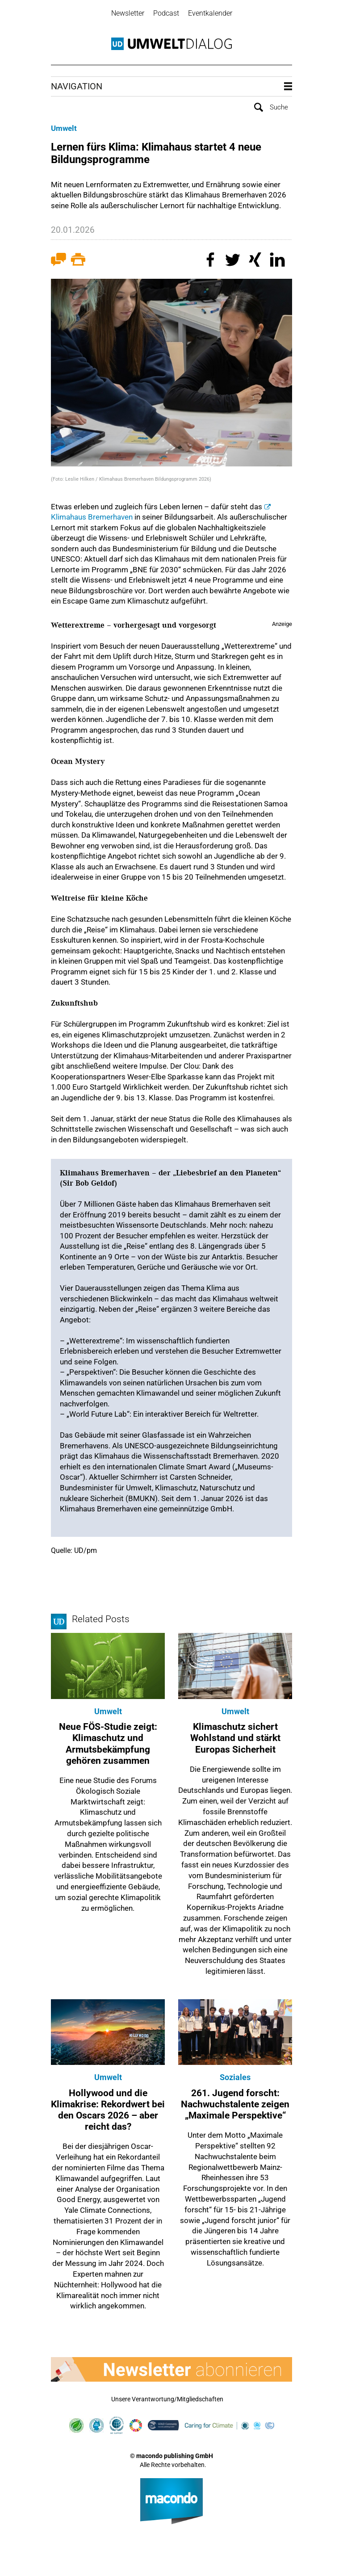 The height and width of the screenshot is (2576, 343). Describe the element at coordinates (166, 13) in the screenshot. I see `Podcast` at that location.